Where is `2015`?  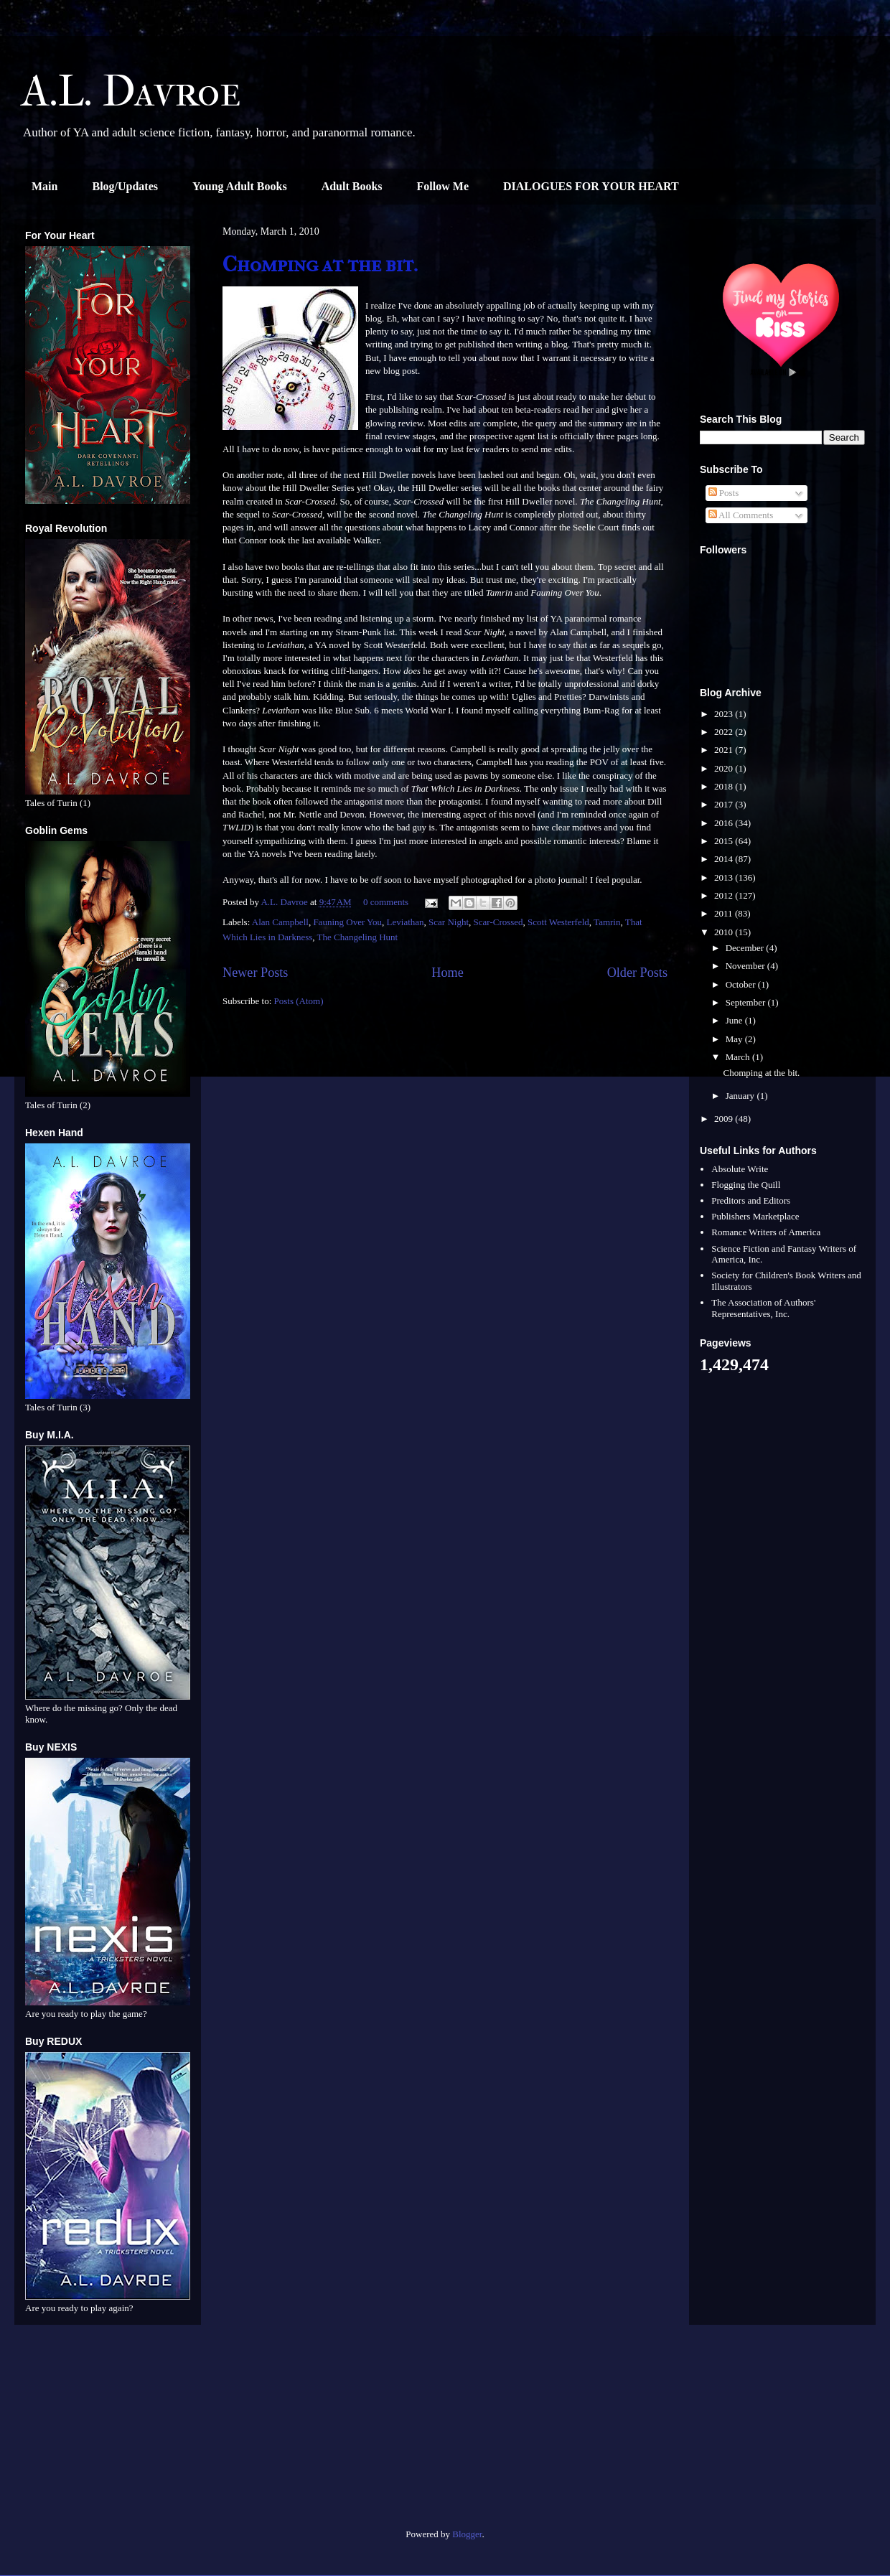
2015 is located at coordinates (724, 840).